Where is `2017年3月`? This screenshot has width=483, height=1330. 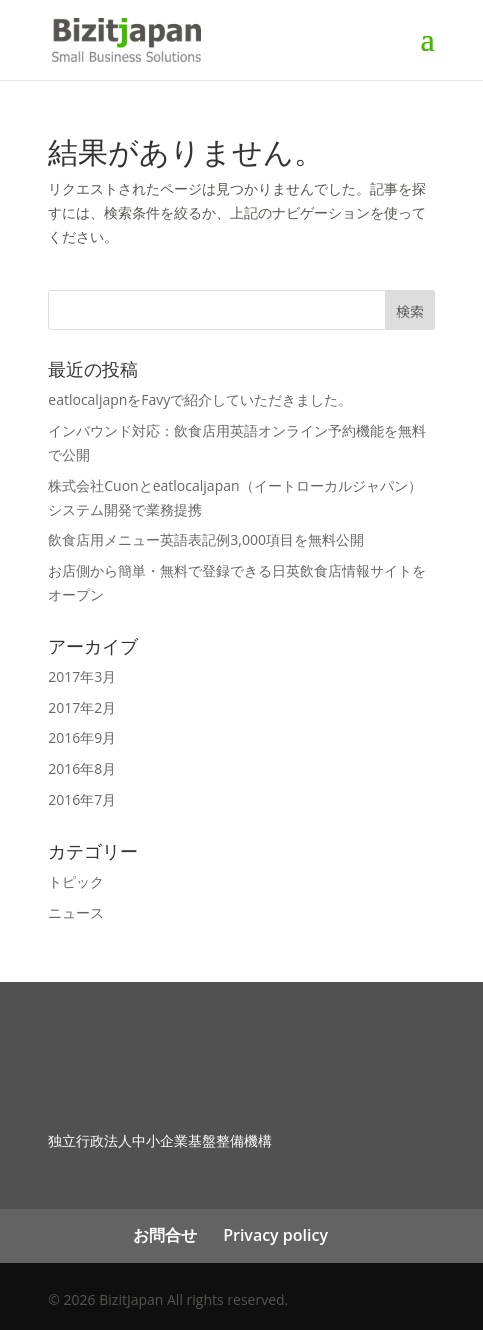
2017年3月 is located at coordinates (82, 676).